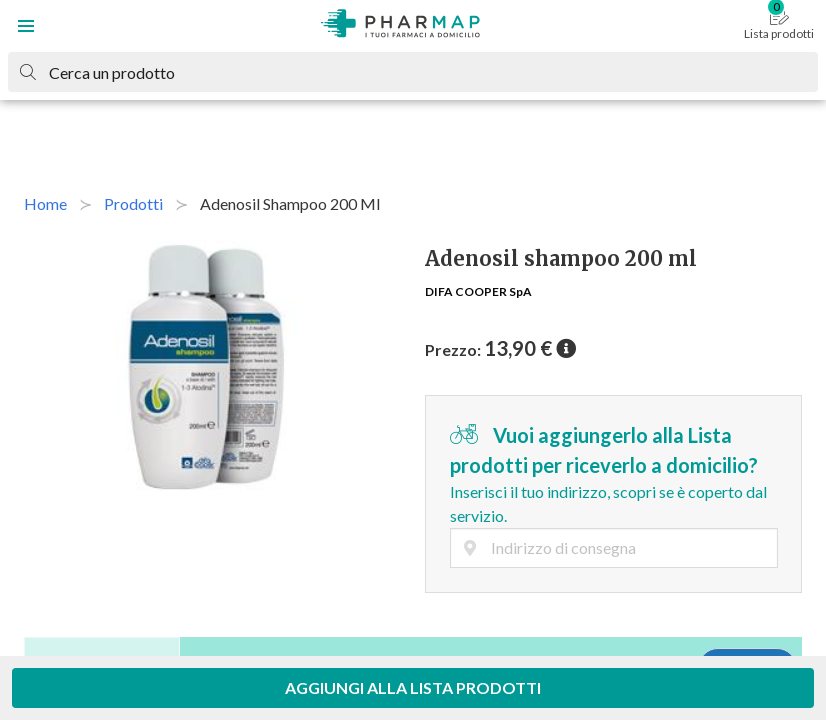 Image resolution: width=826 pixels, height=720 pixels. What do you see at coordinates (26, 26) in the screenshot?
I see `[button]` at bounding box center [26, 26].